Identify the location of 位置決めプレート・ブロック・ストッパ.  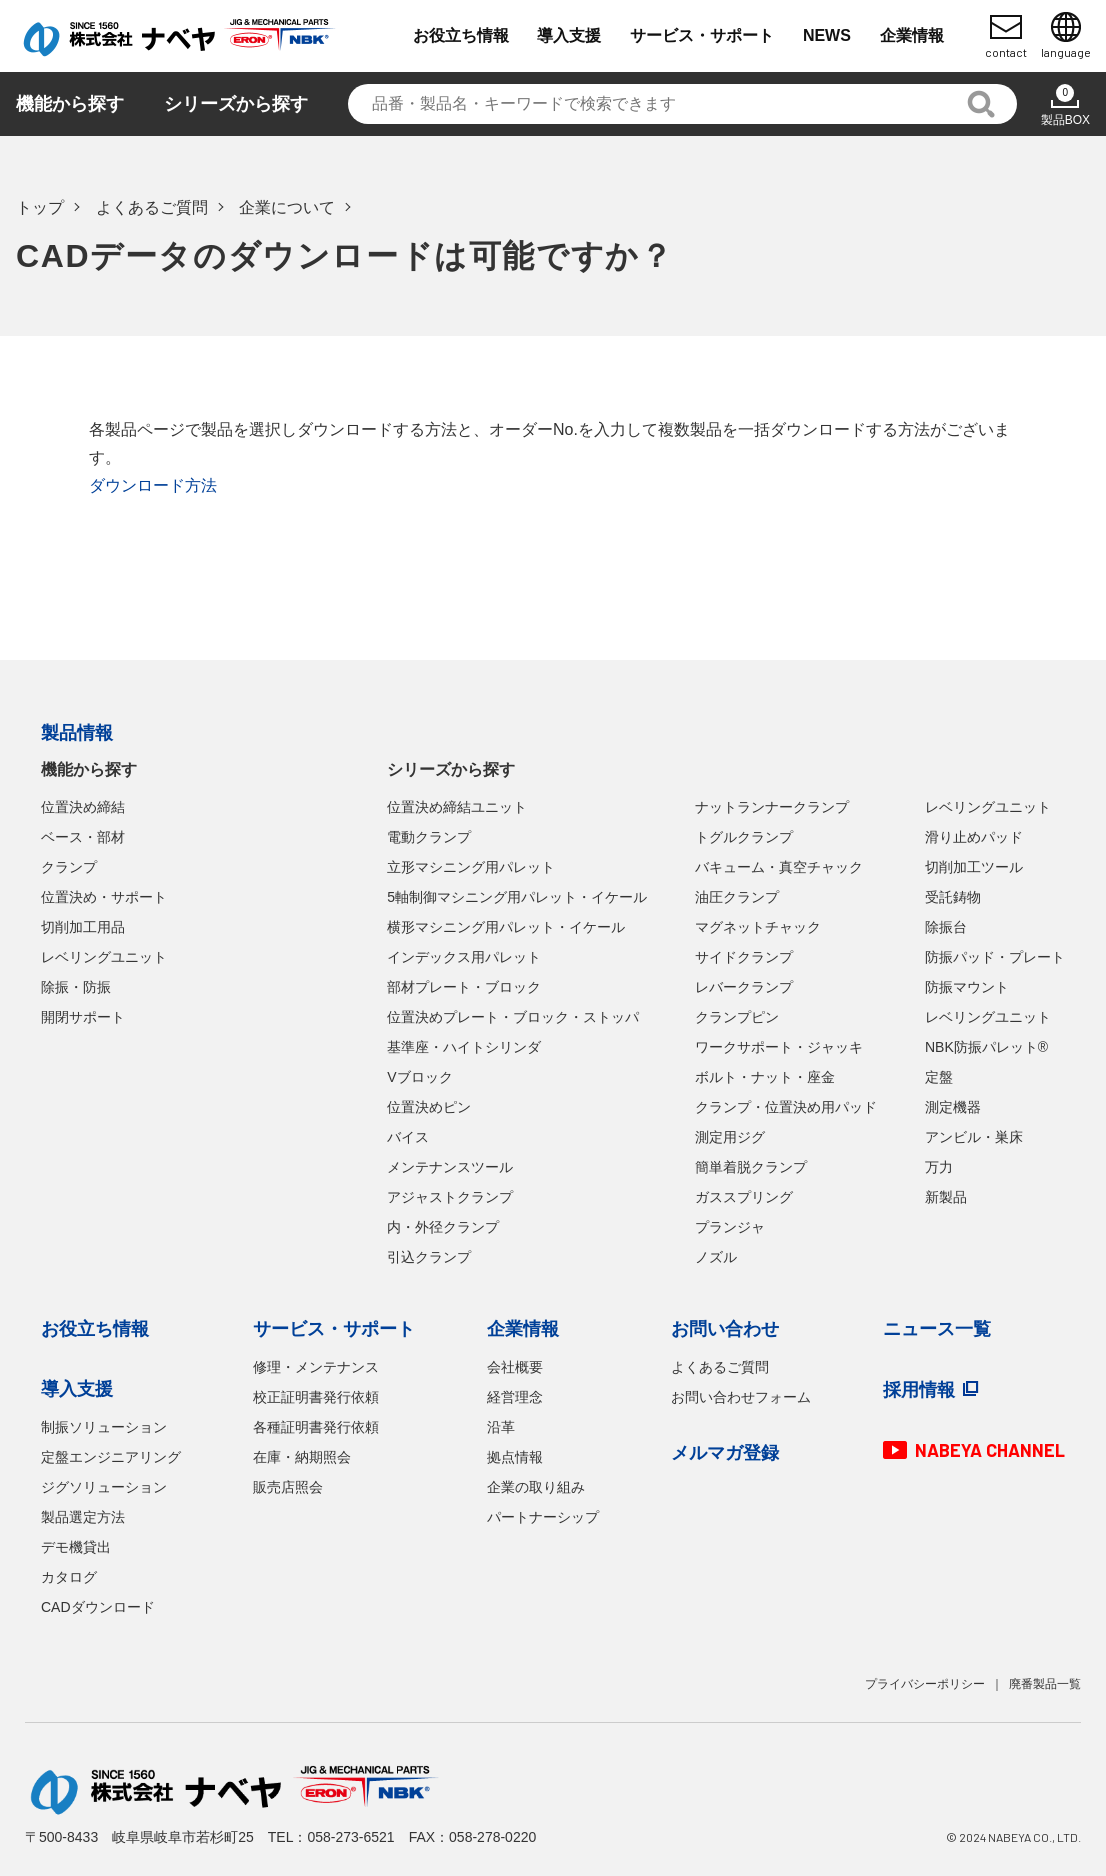
(513, 1017).